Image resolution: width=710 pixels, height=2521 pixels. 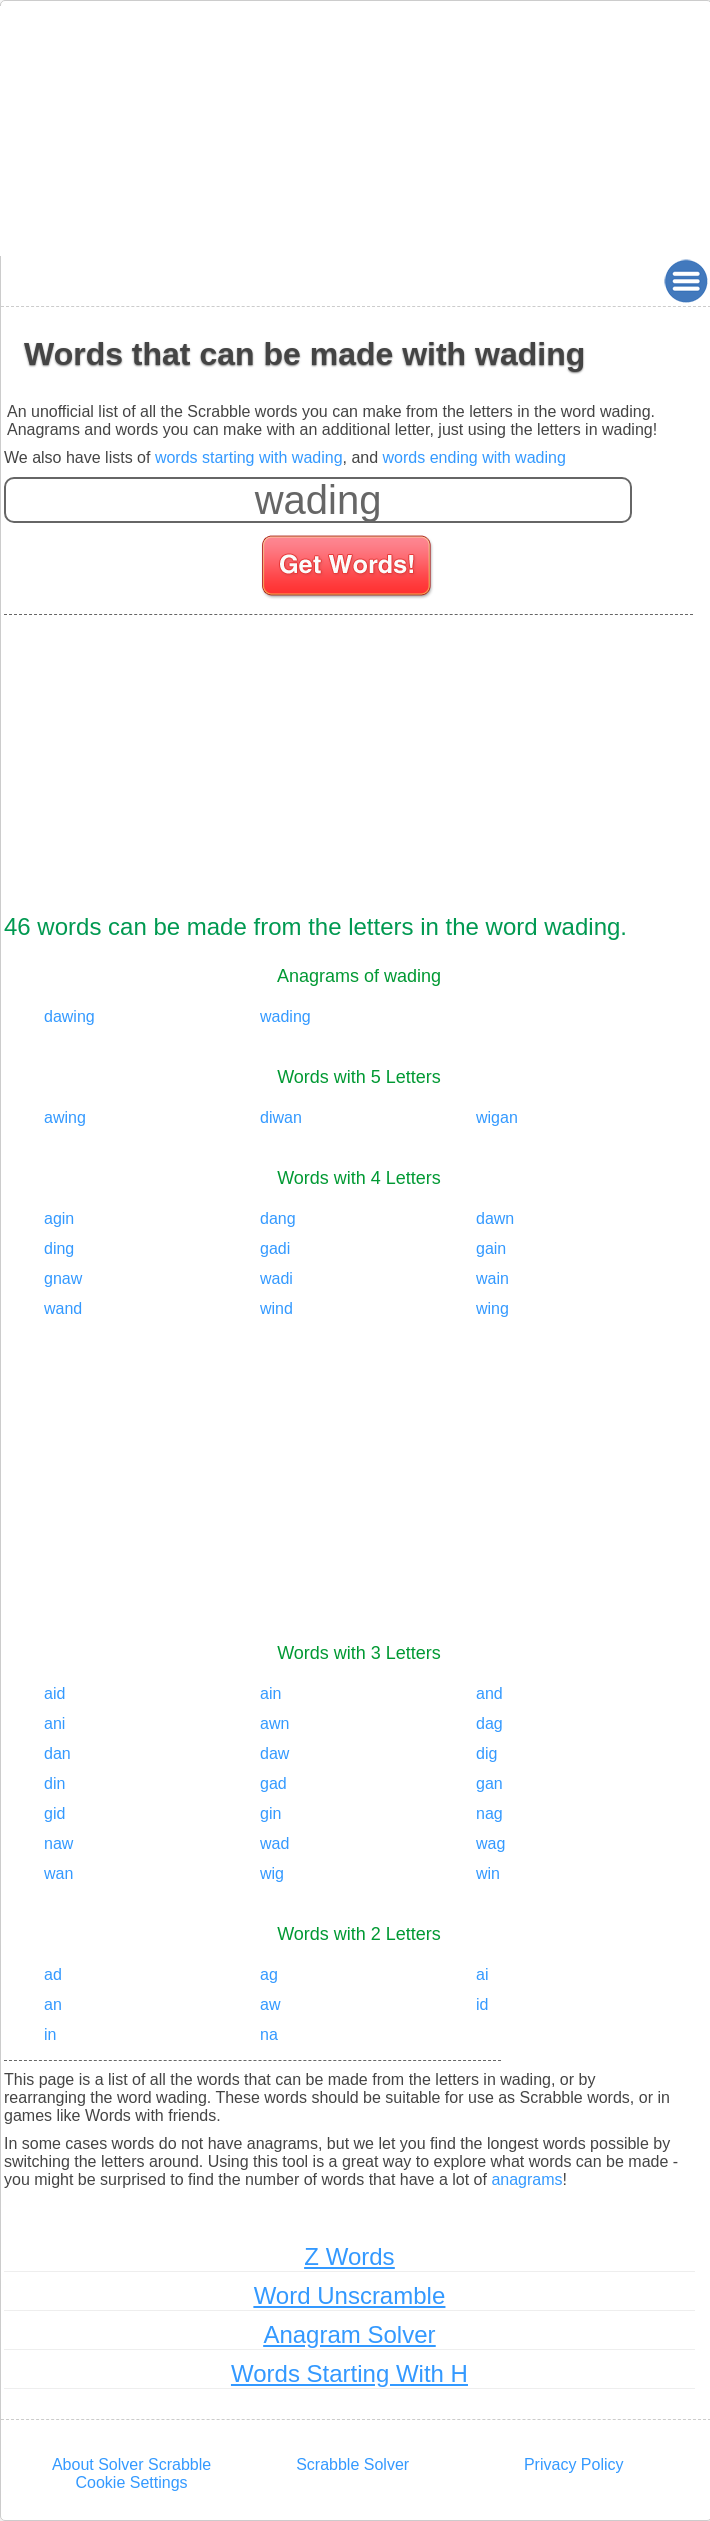 I want to click on wag, so click(x=490, y=1843).